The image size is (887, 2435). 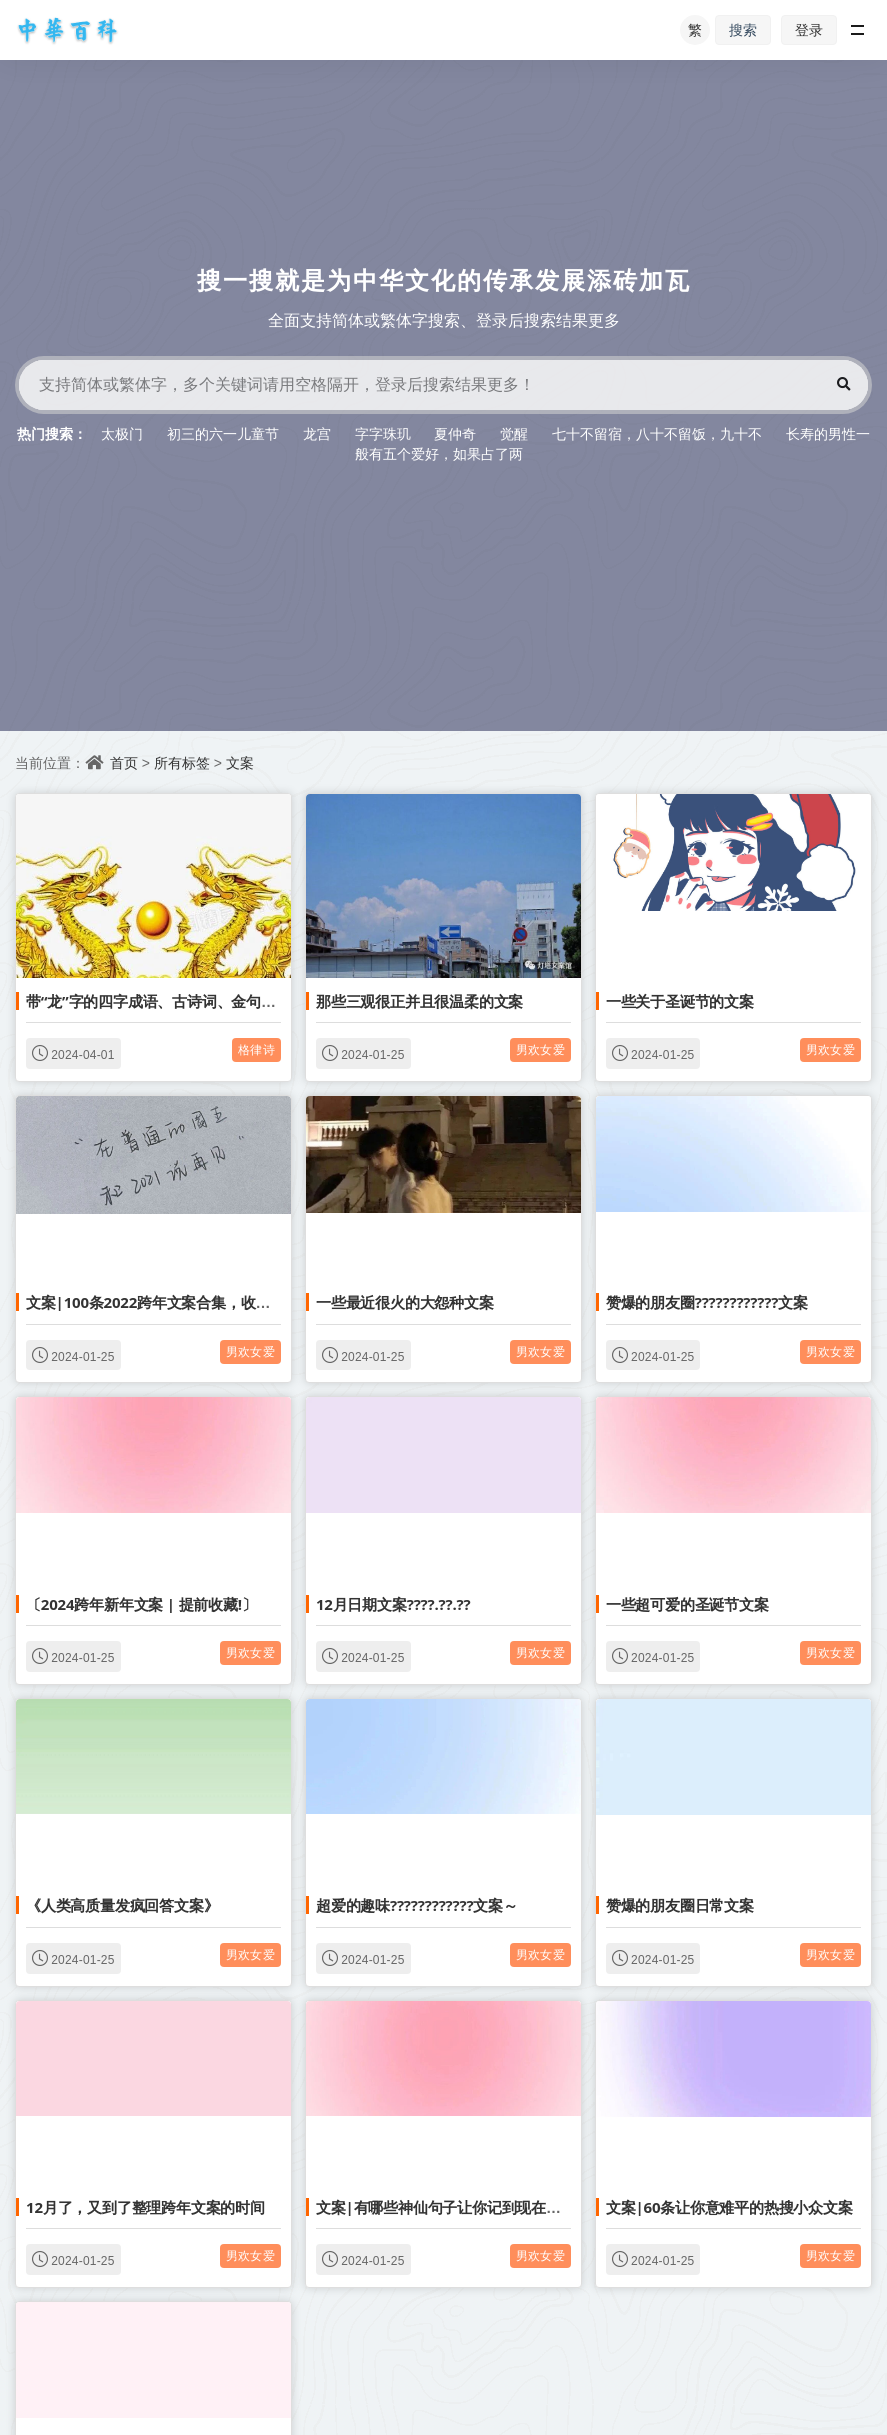 What do you see at coordinates (163, 1302) in the screenshot?
I see `文案|100条2022跨年文案合集，收藏备用` at bounding box center [163, 1302].